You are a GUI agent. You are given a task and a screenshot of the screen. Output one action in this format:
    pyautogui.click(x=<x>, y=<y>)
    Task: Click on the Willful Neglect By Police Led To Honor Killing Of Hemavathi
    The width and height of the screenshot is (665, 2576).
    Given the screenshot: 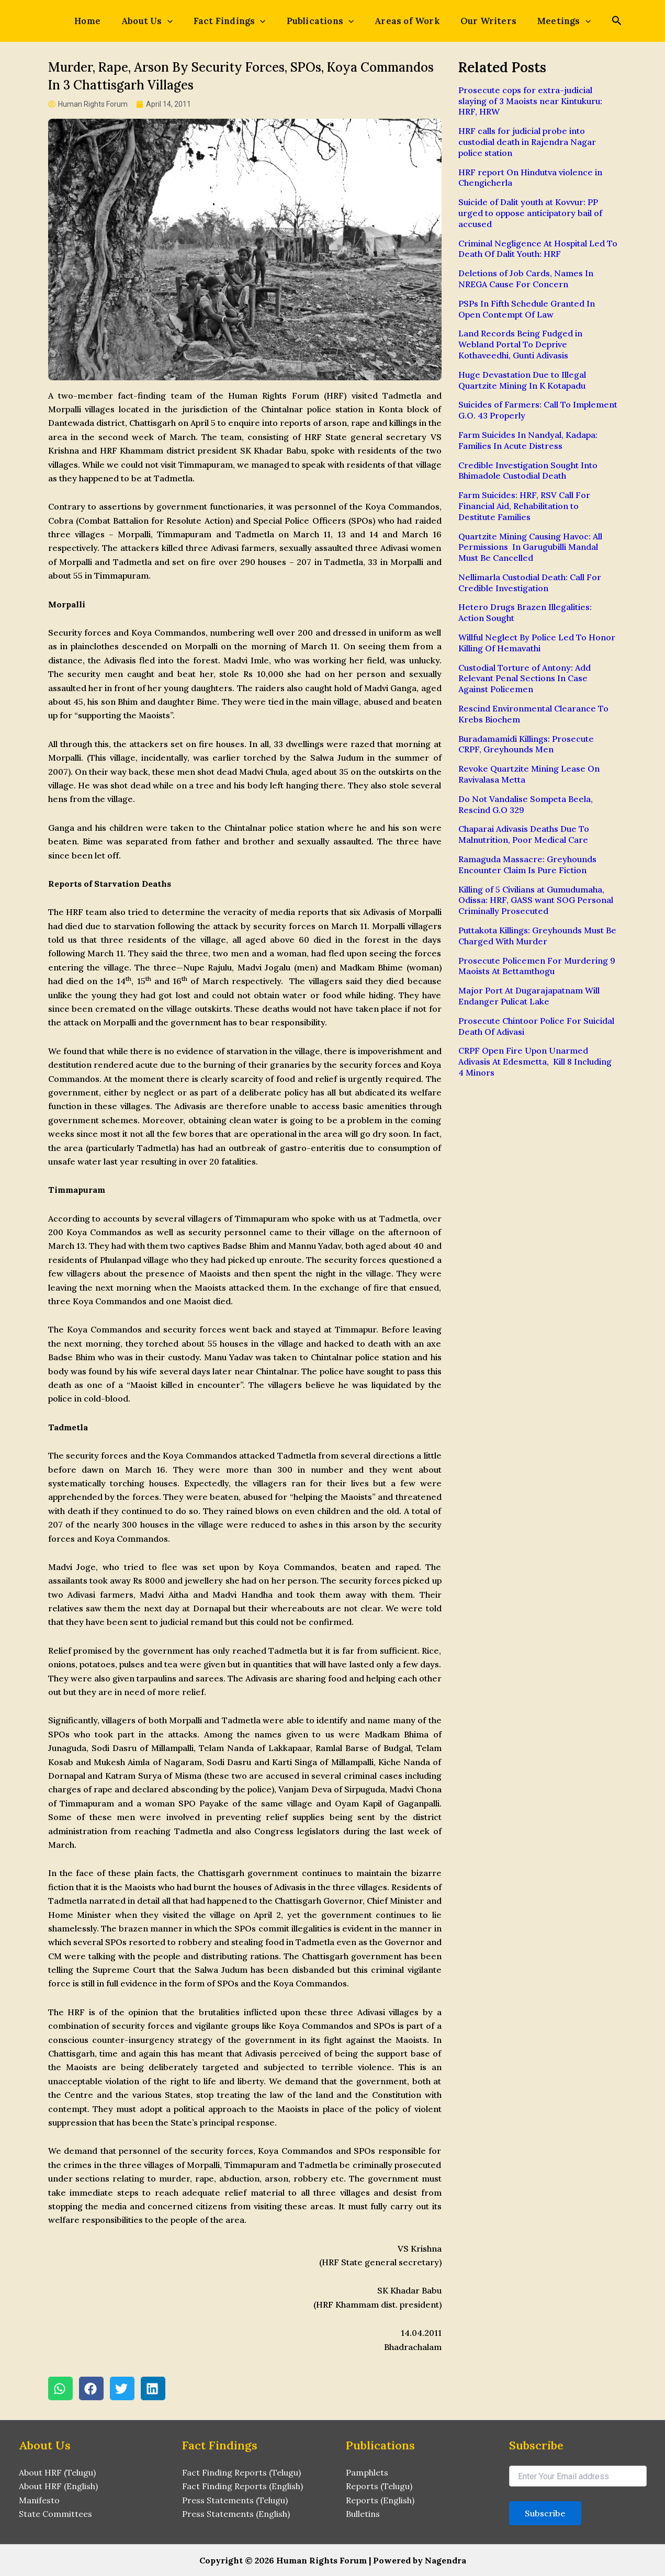 What is the action you would take?
    pyautogui.click(x=536, y=642)
    